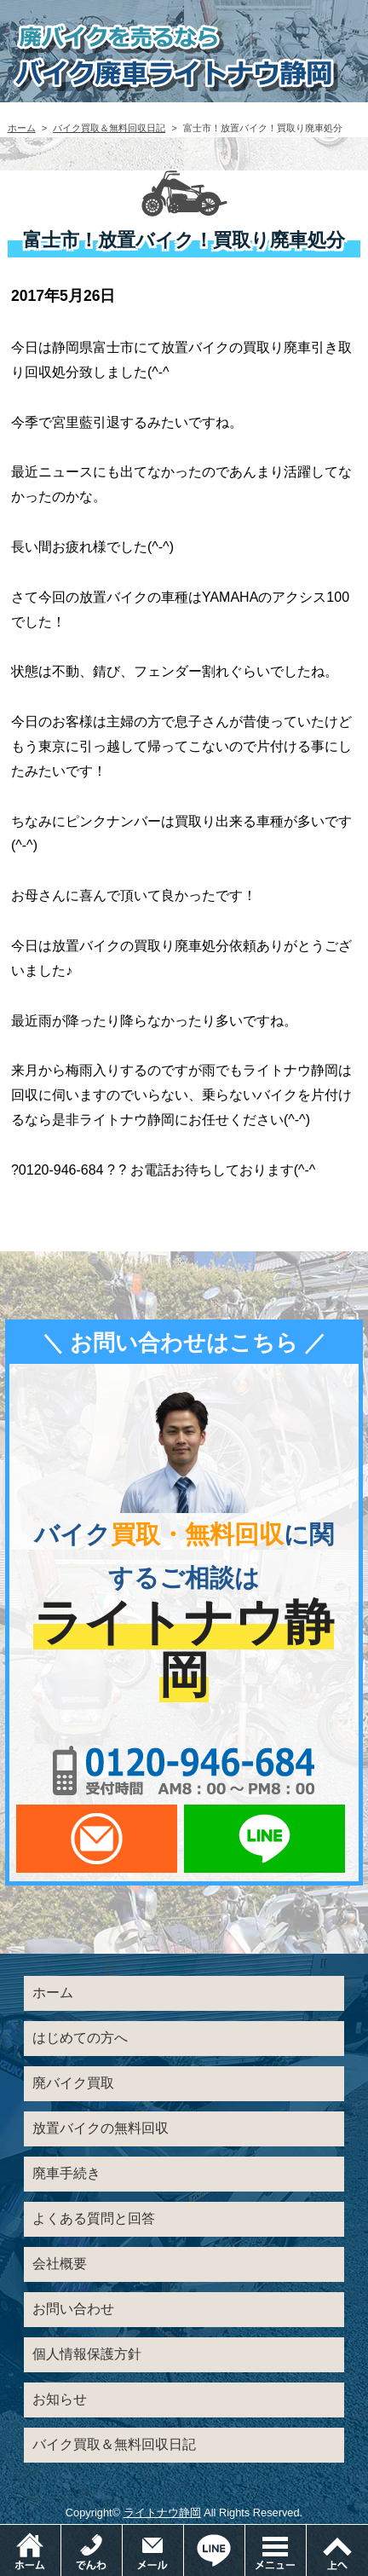  What do you see at coordinates (59, 2399) in the screenshot?
I see `お知らせ` at bounding box center [59, 2399].